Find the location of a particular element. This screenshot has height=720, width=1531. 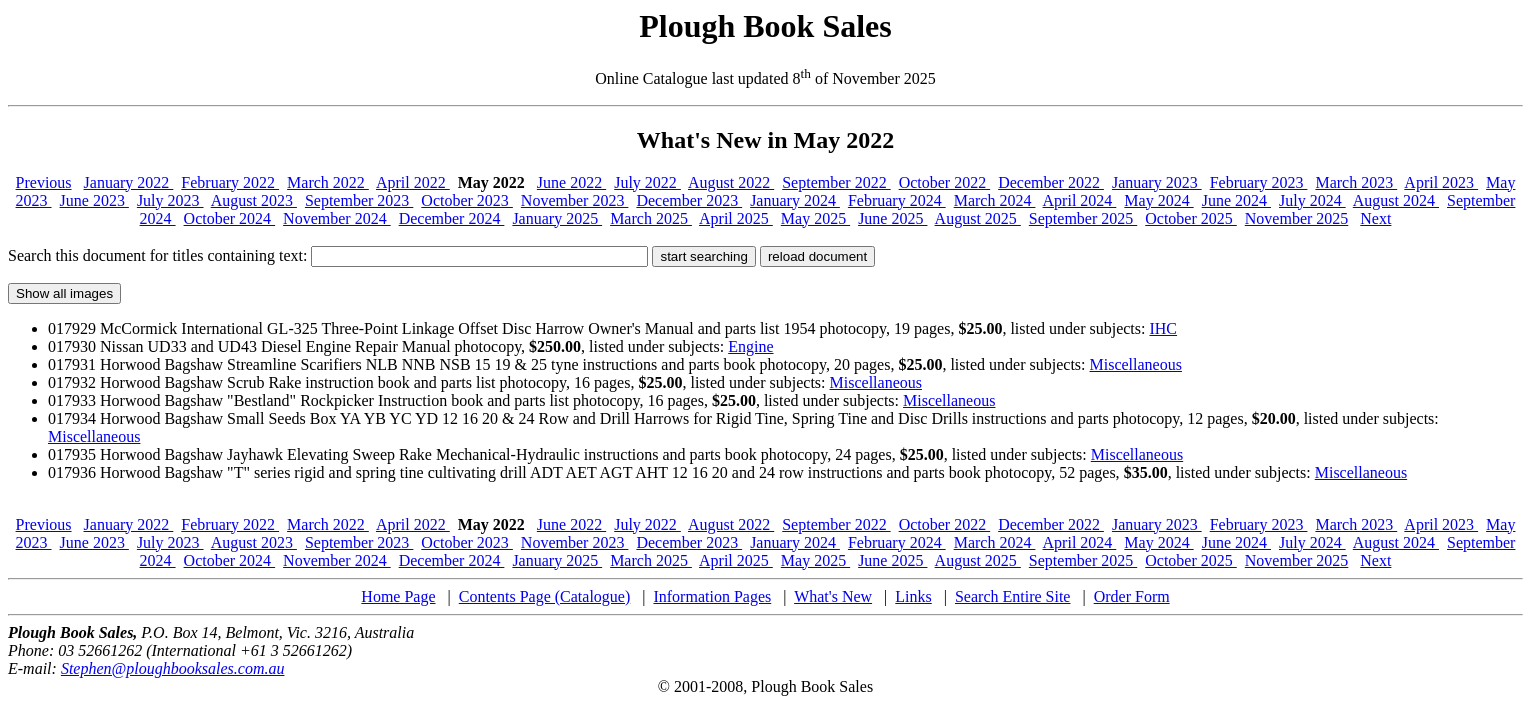

September 2025 is located at coordinates (1083, 218).